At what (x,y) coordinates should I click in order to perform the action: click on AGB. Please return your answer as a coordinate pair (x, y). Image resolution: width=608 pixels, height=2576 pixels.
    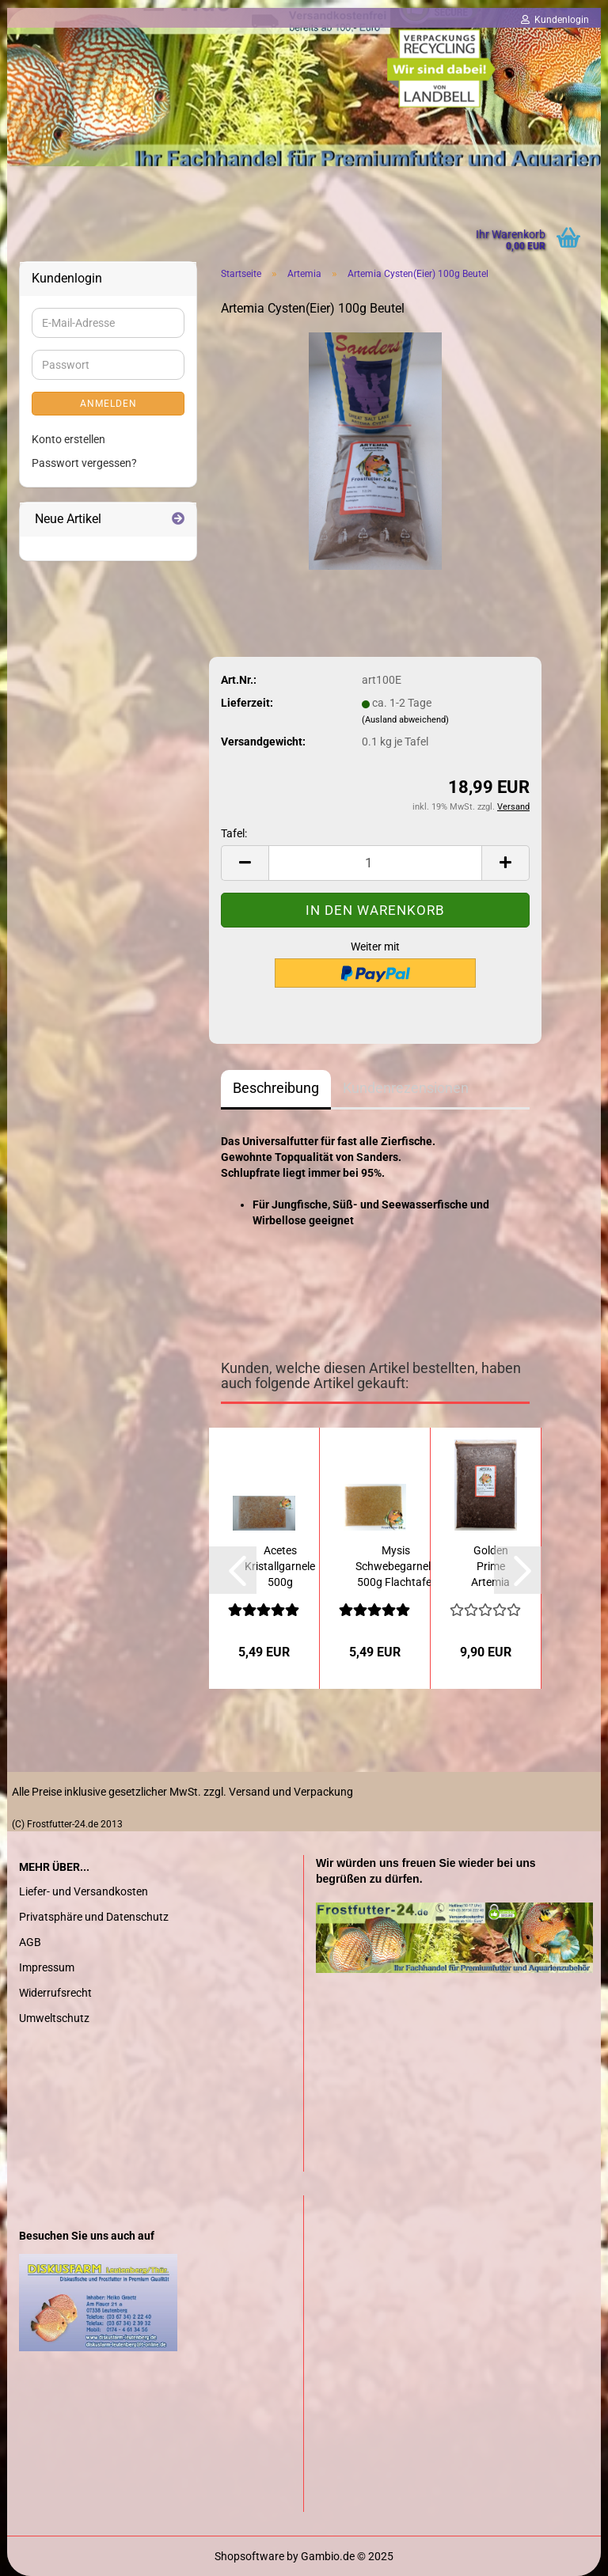
    Looking at the image, I should click on (30, 1942).